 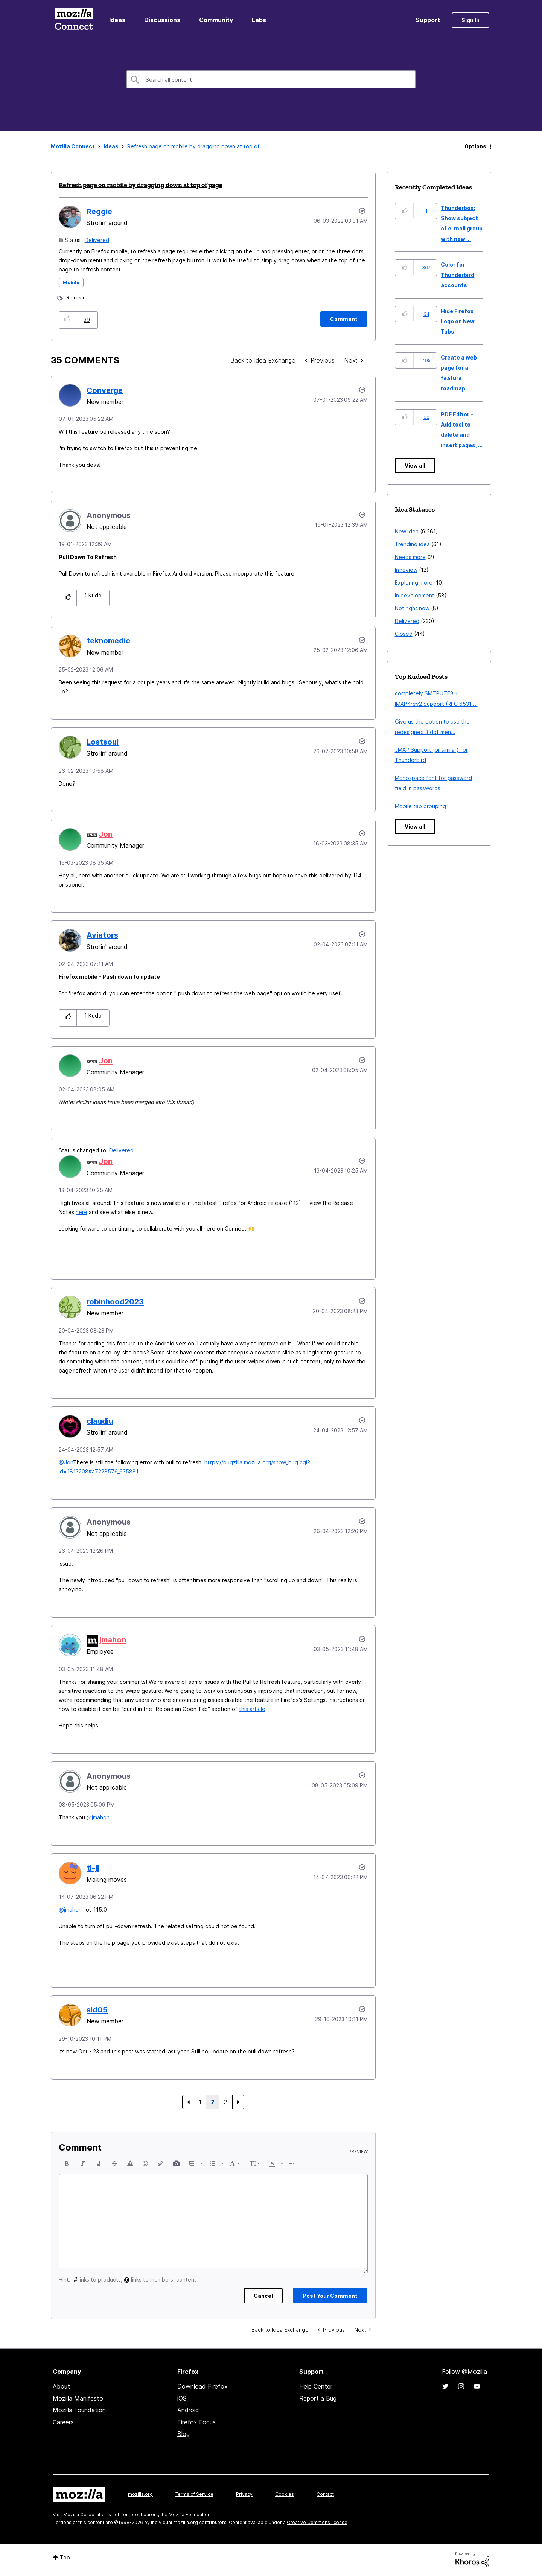 What do you see at coordinates (343, 319) in the screenshot?
I see `[Comment]` at bounding box center [343, 319].